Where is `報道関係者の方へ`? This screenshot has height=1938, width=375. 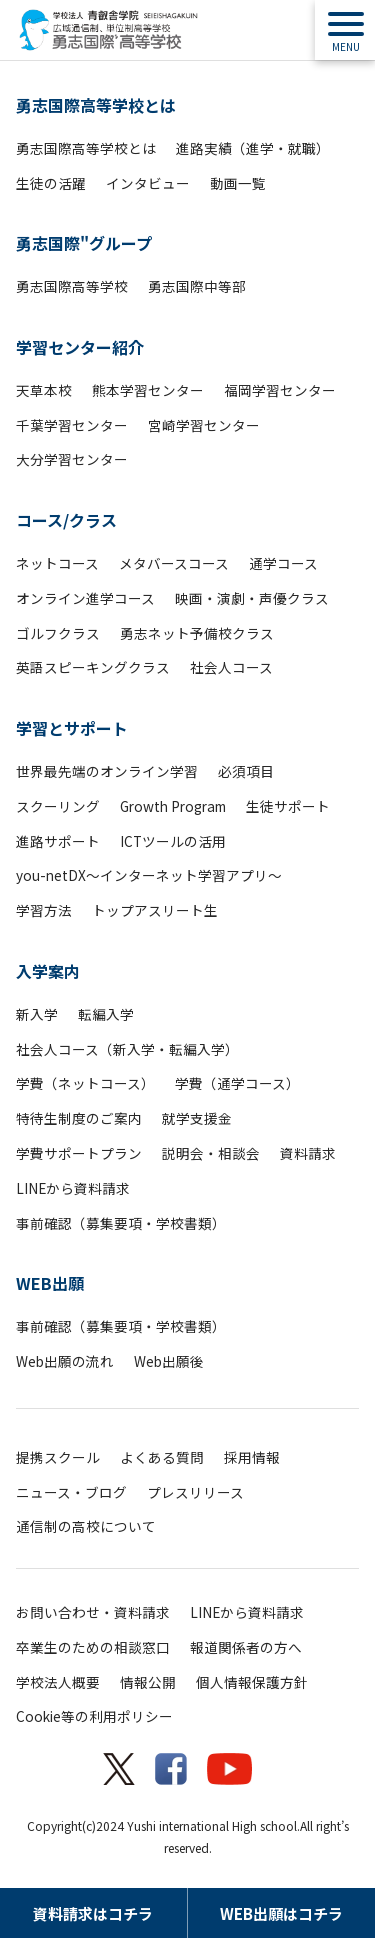
報道関係者の方へ is located at coordinates (246, 1647).